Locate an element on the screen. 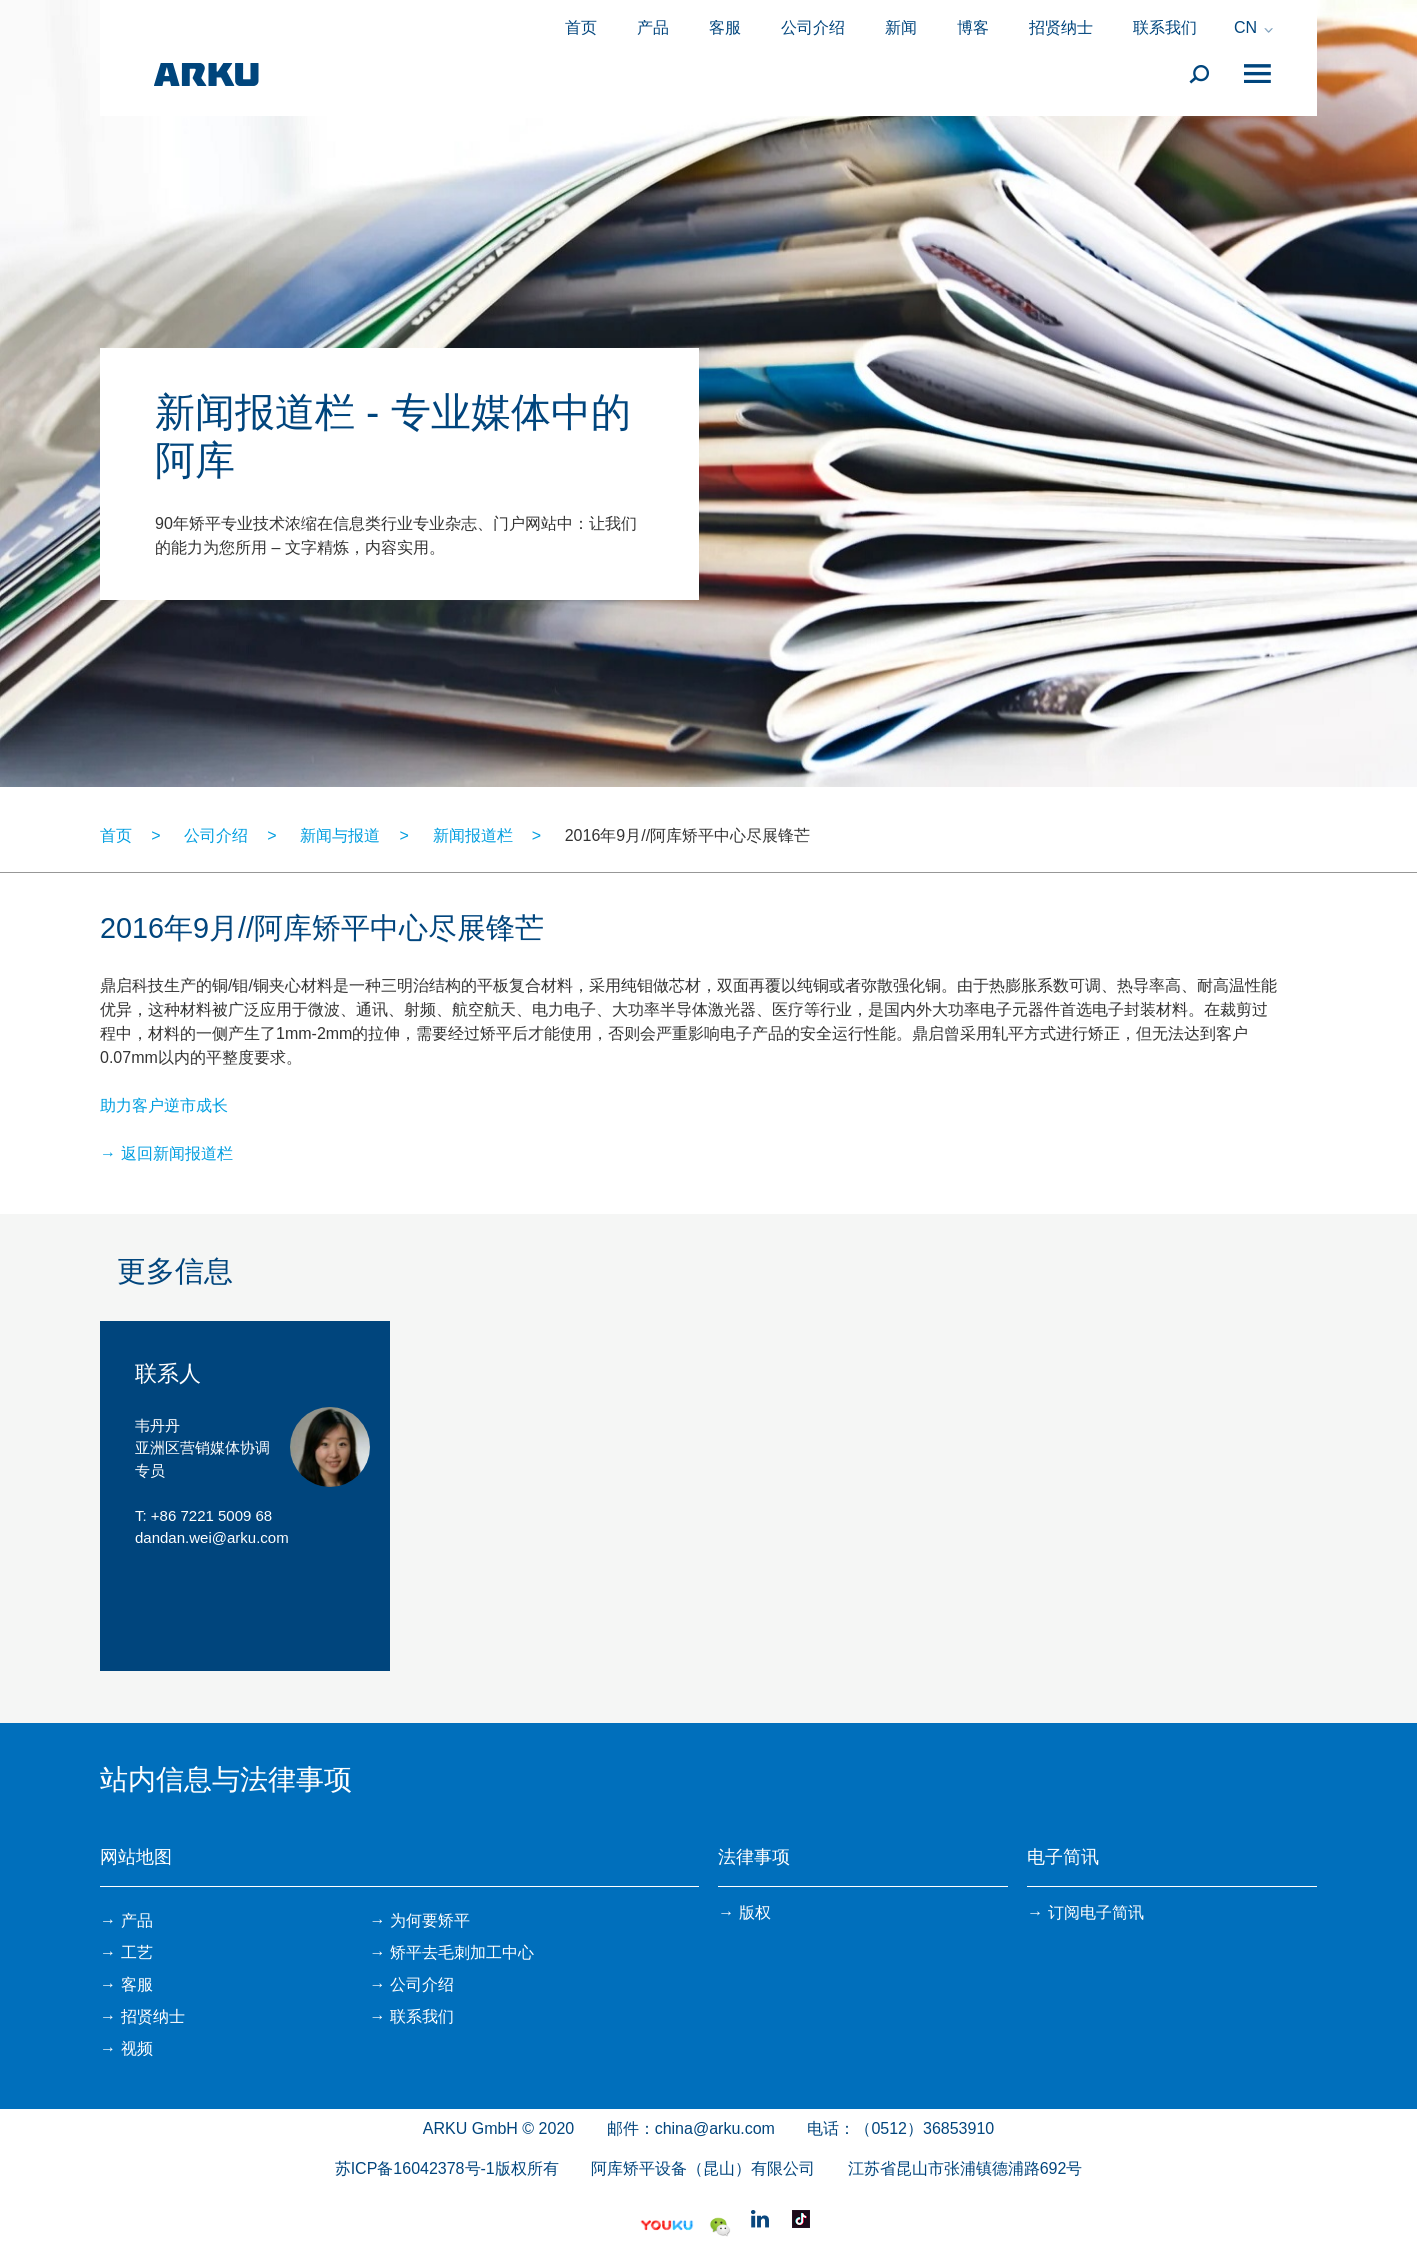 This screenshot has width=1417, height=2253. 客服 is located at coordinates (725, 27).